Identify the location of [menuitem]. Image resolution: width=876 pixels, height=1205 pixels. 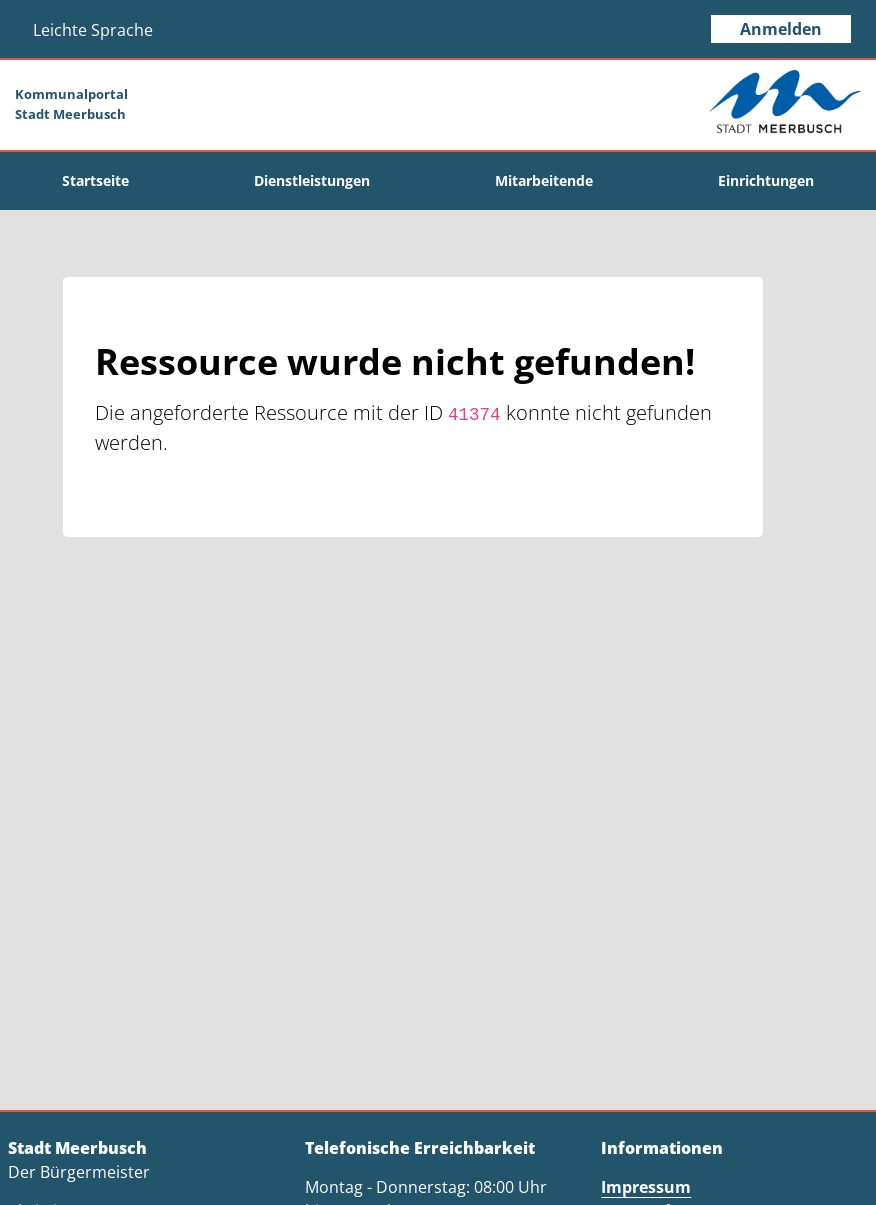
(96, 181).